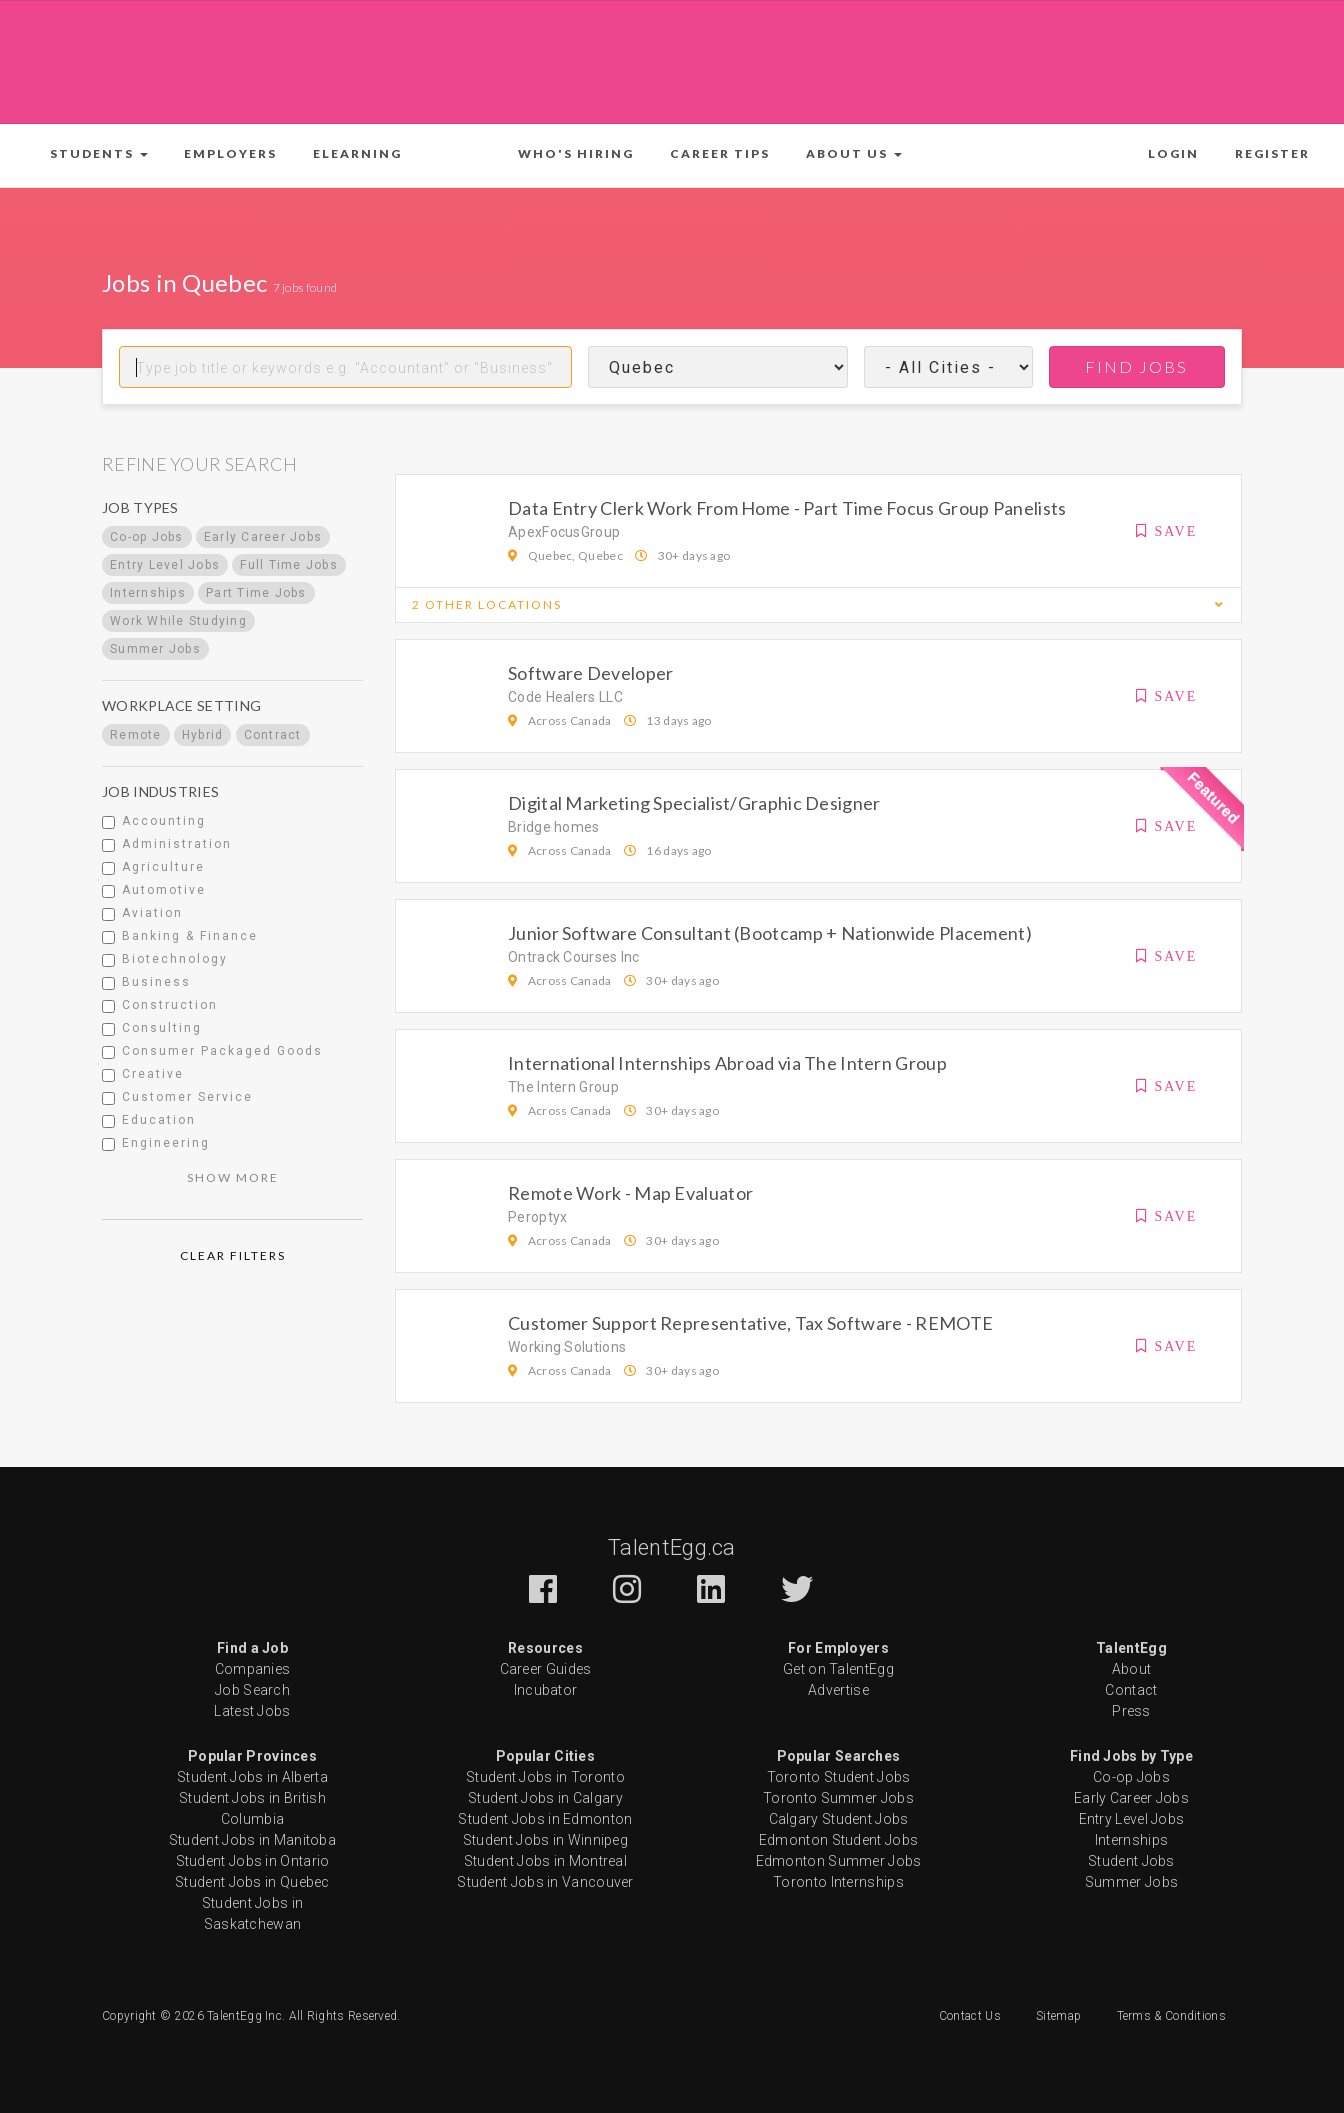 The height and width of the screenshot is (2113, 1344). What do you see at coordinates (838, 1690) in the screenshot?
I see `Advertise` at bounding box center [838, 1690].